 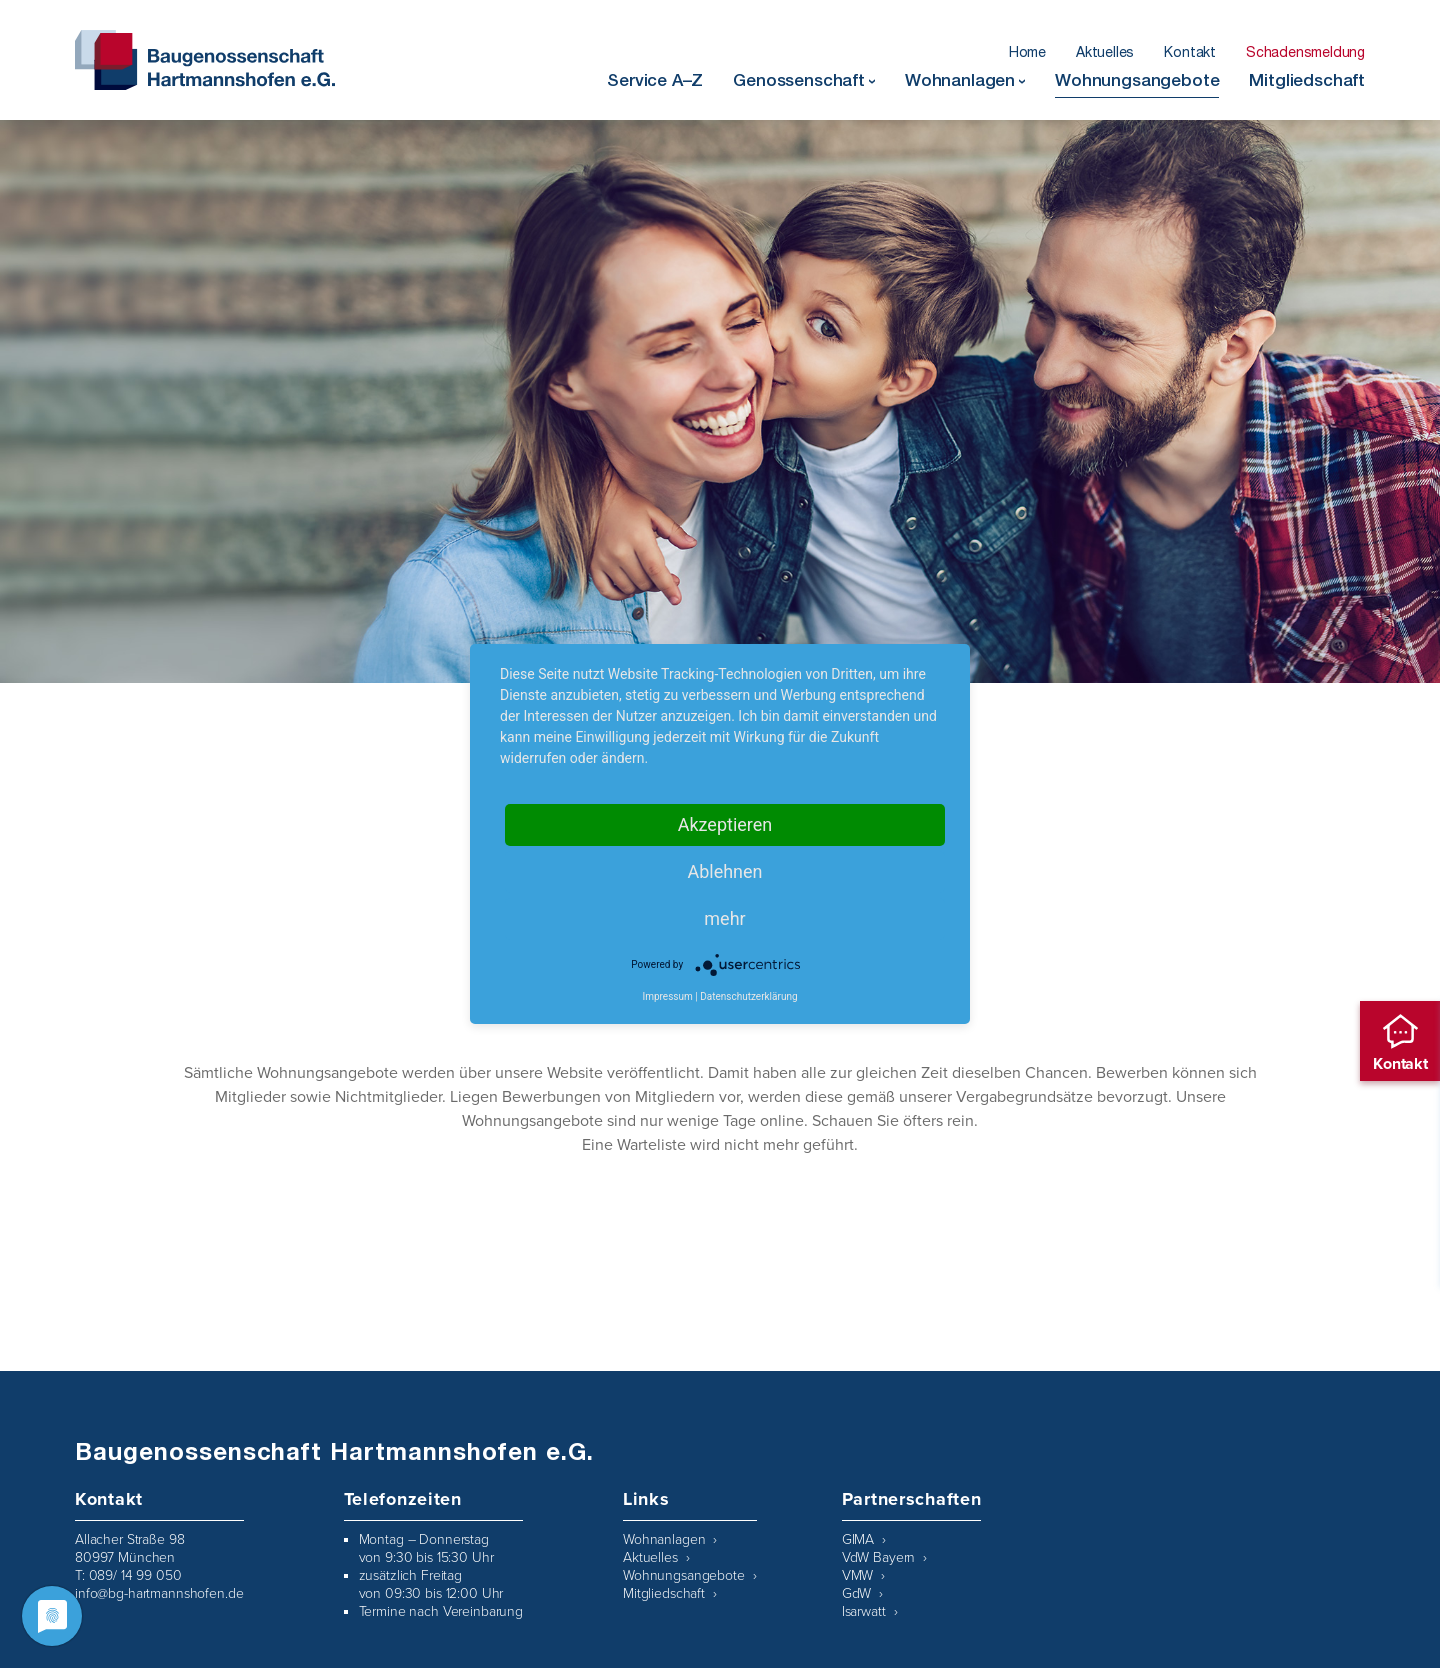 What do you see at coordinates (748, 996) in the screenshot?
I see `Datenschutzerklärung` at bounding box center [748, 996].